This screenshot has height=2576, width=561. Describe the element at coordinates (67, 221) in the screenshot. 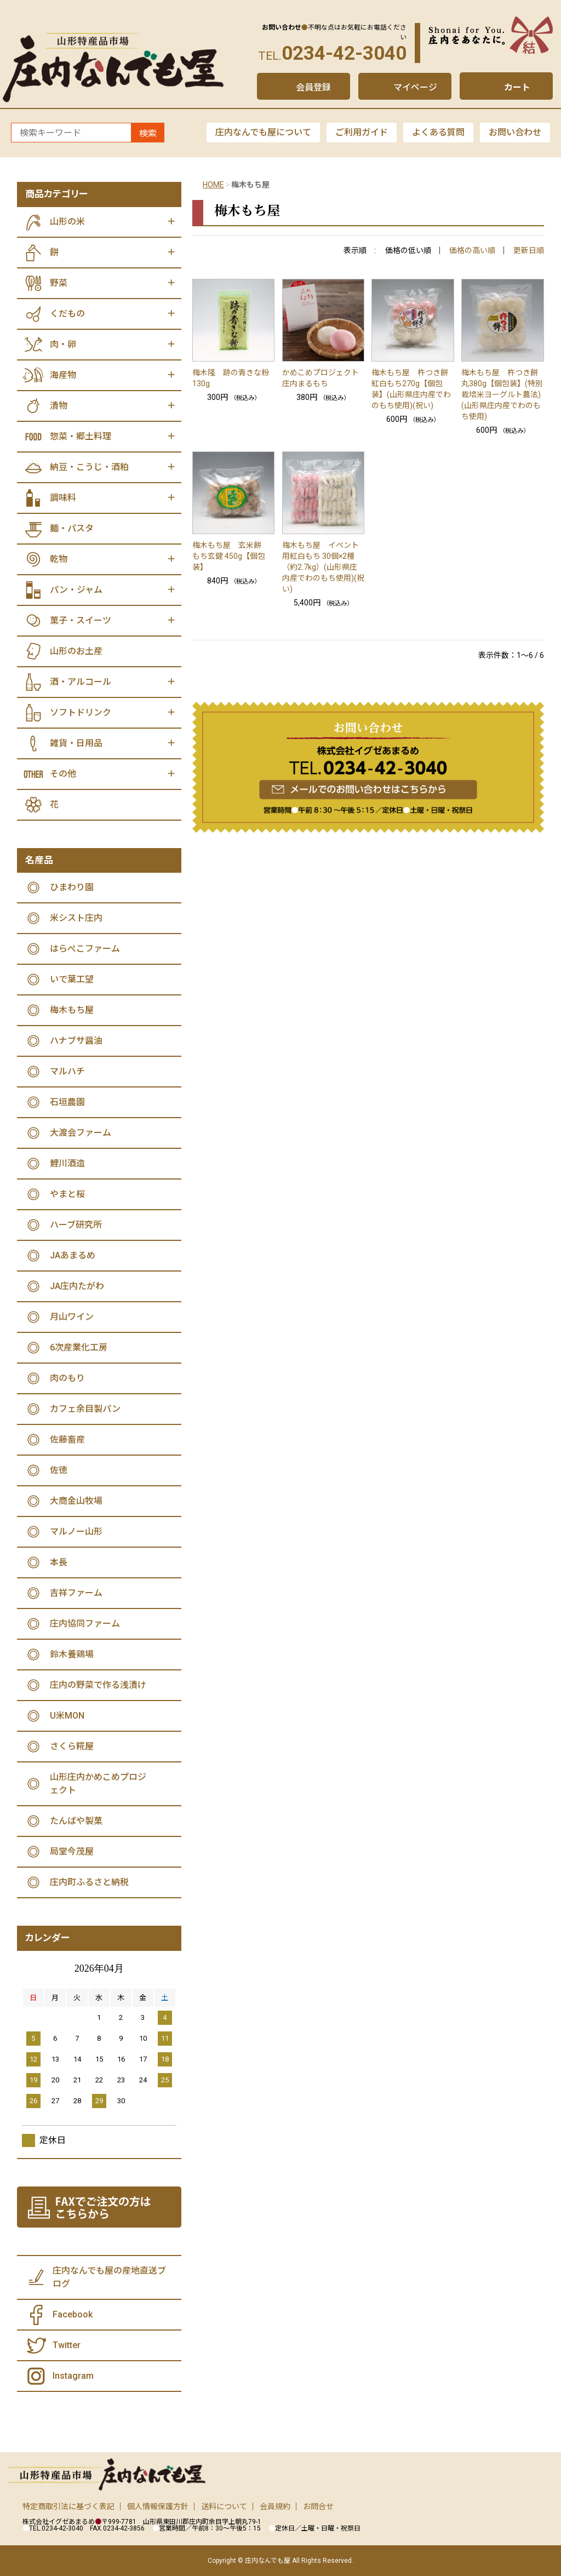

I see `山形の米` at that location.